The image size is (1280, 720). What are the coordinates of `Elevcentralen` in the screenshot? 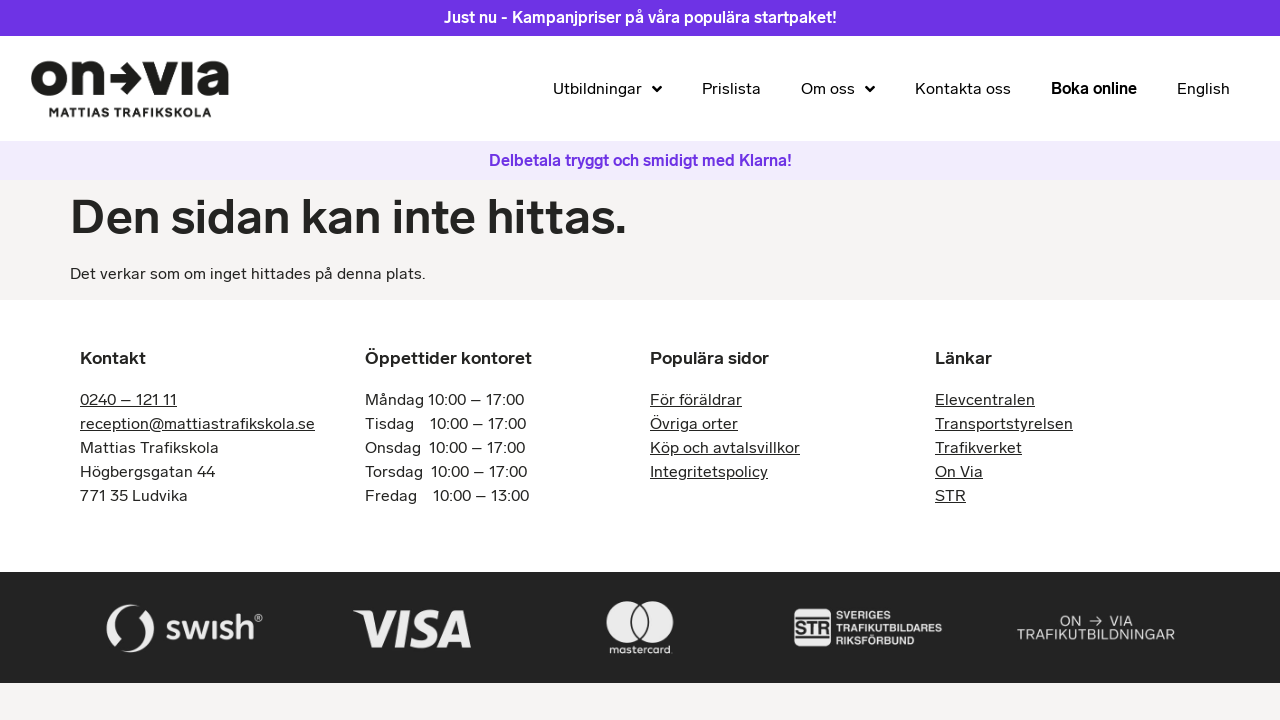 It's located at (985, 399).